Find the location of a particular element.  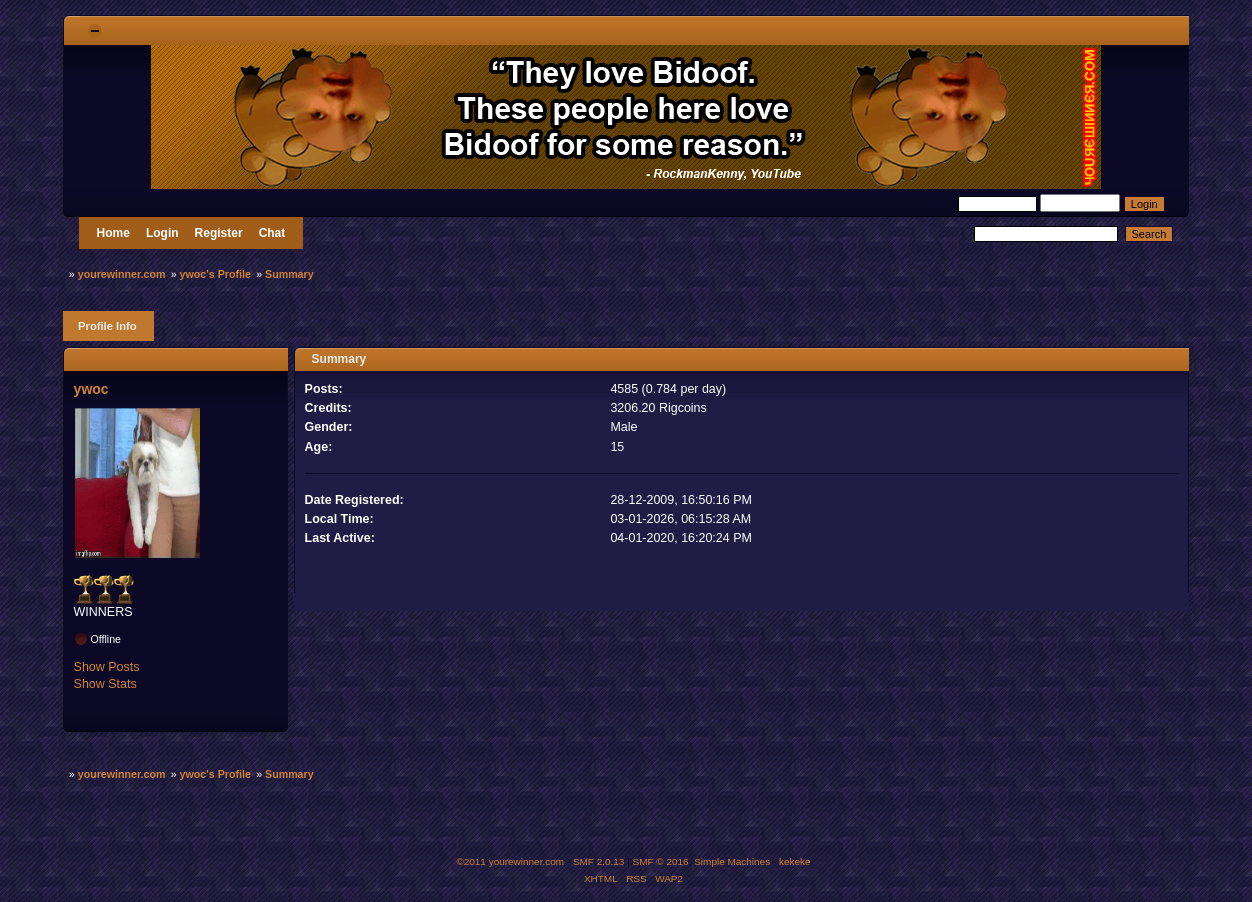

Show Stats is located at coordinates (105, 684).